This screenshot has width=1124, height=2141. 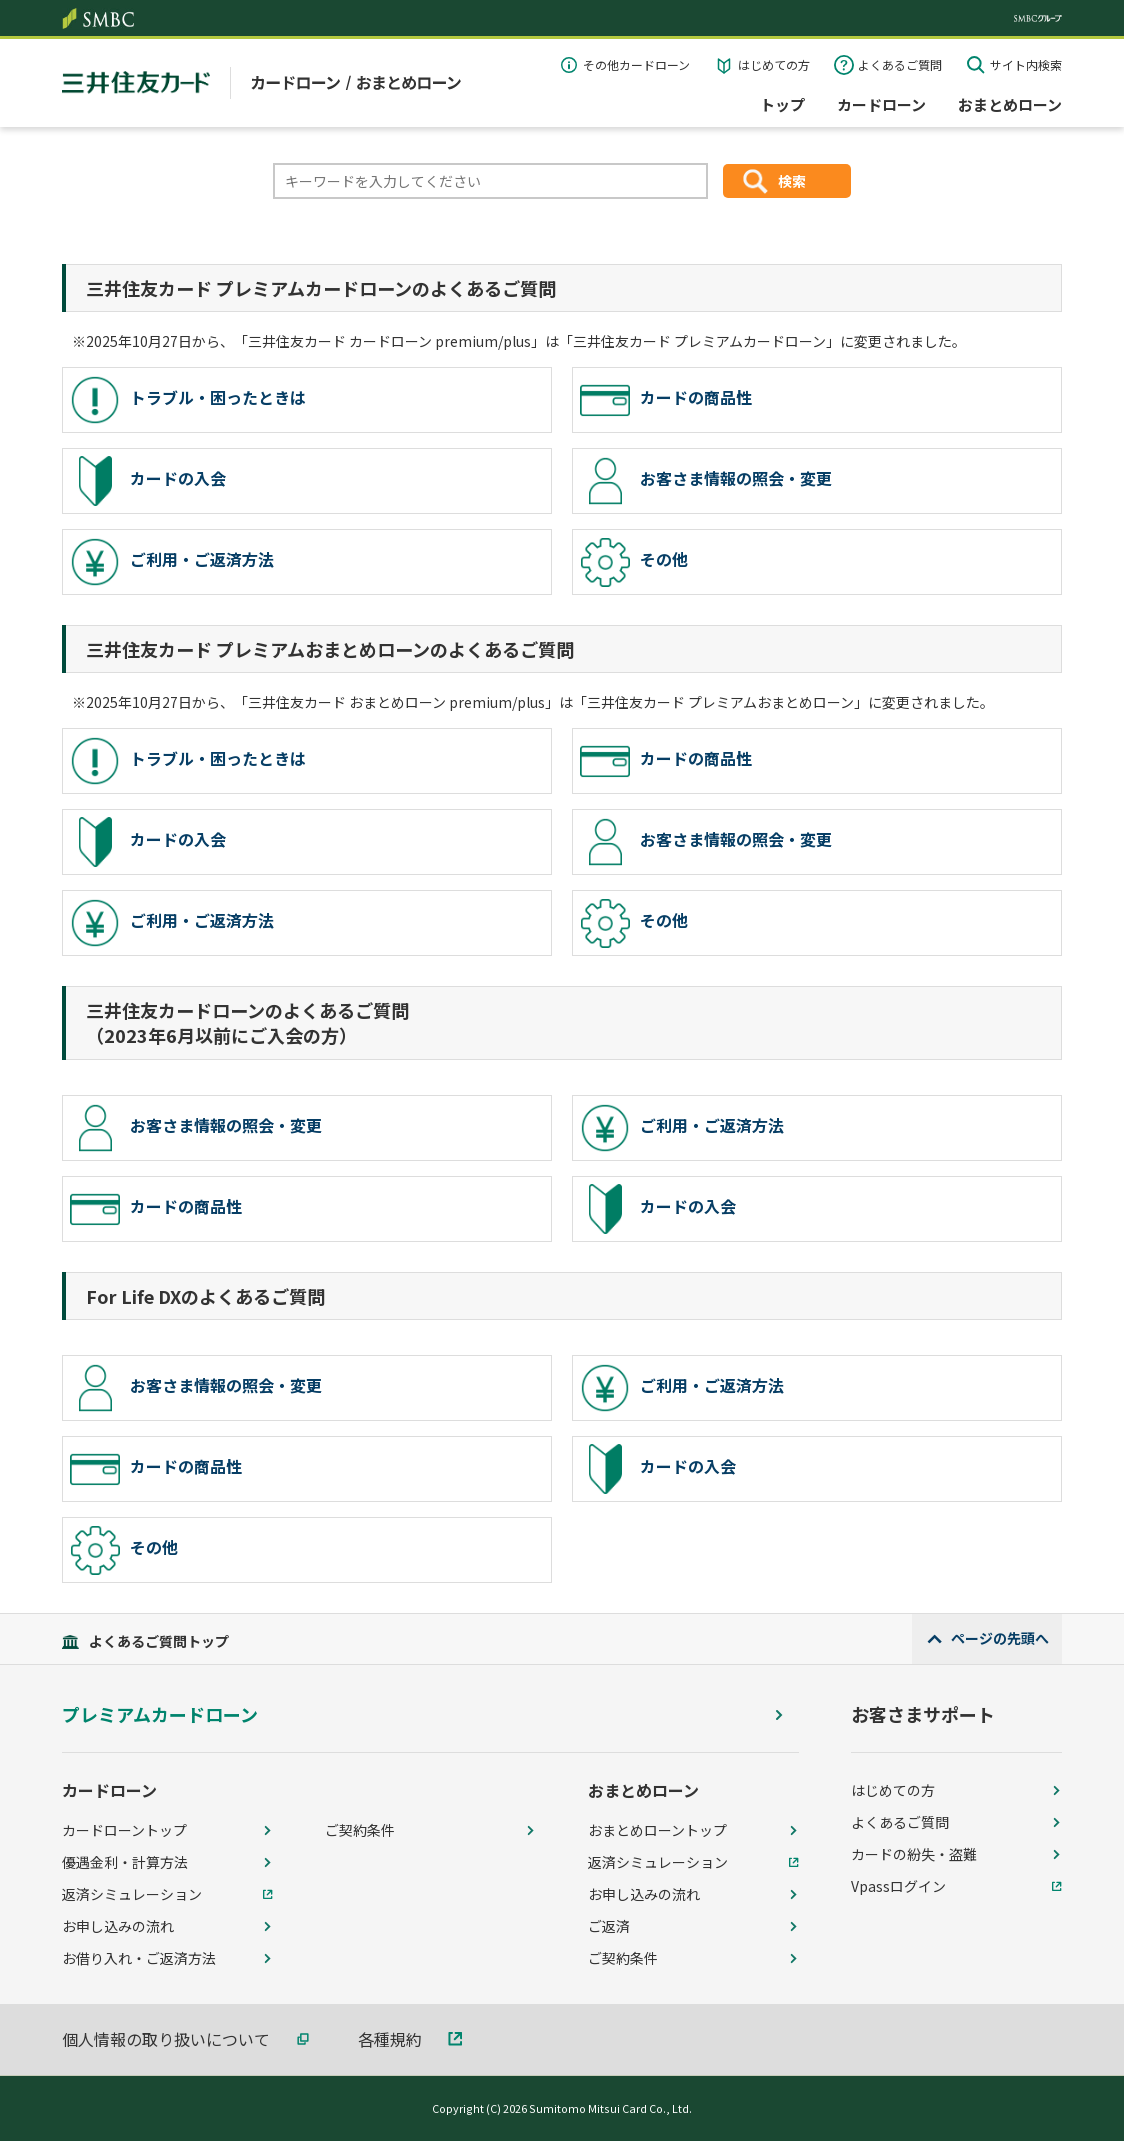 I want to click on 個人情報の取り扱いについて, so click(x=166, y=2039).